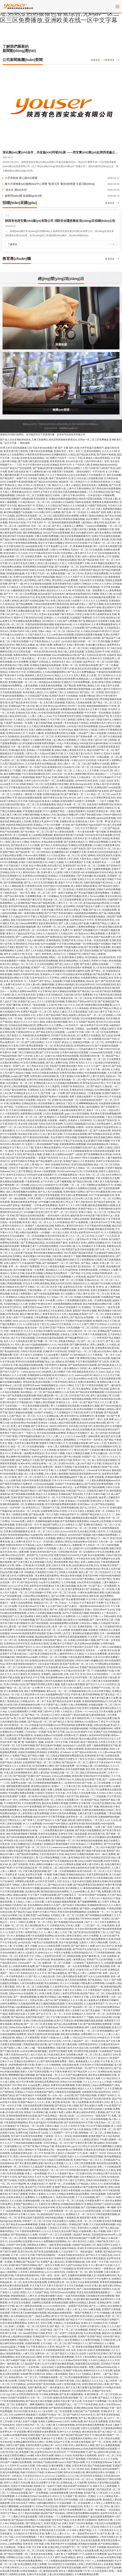 This screenshot has width=122, height=2576. Describe the element at coordinates (28, 2533) in the screenshot. I see `久久精品中文字幕有码日本道` at that location.